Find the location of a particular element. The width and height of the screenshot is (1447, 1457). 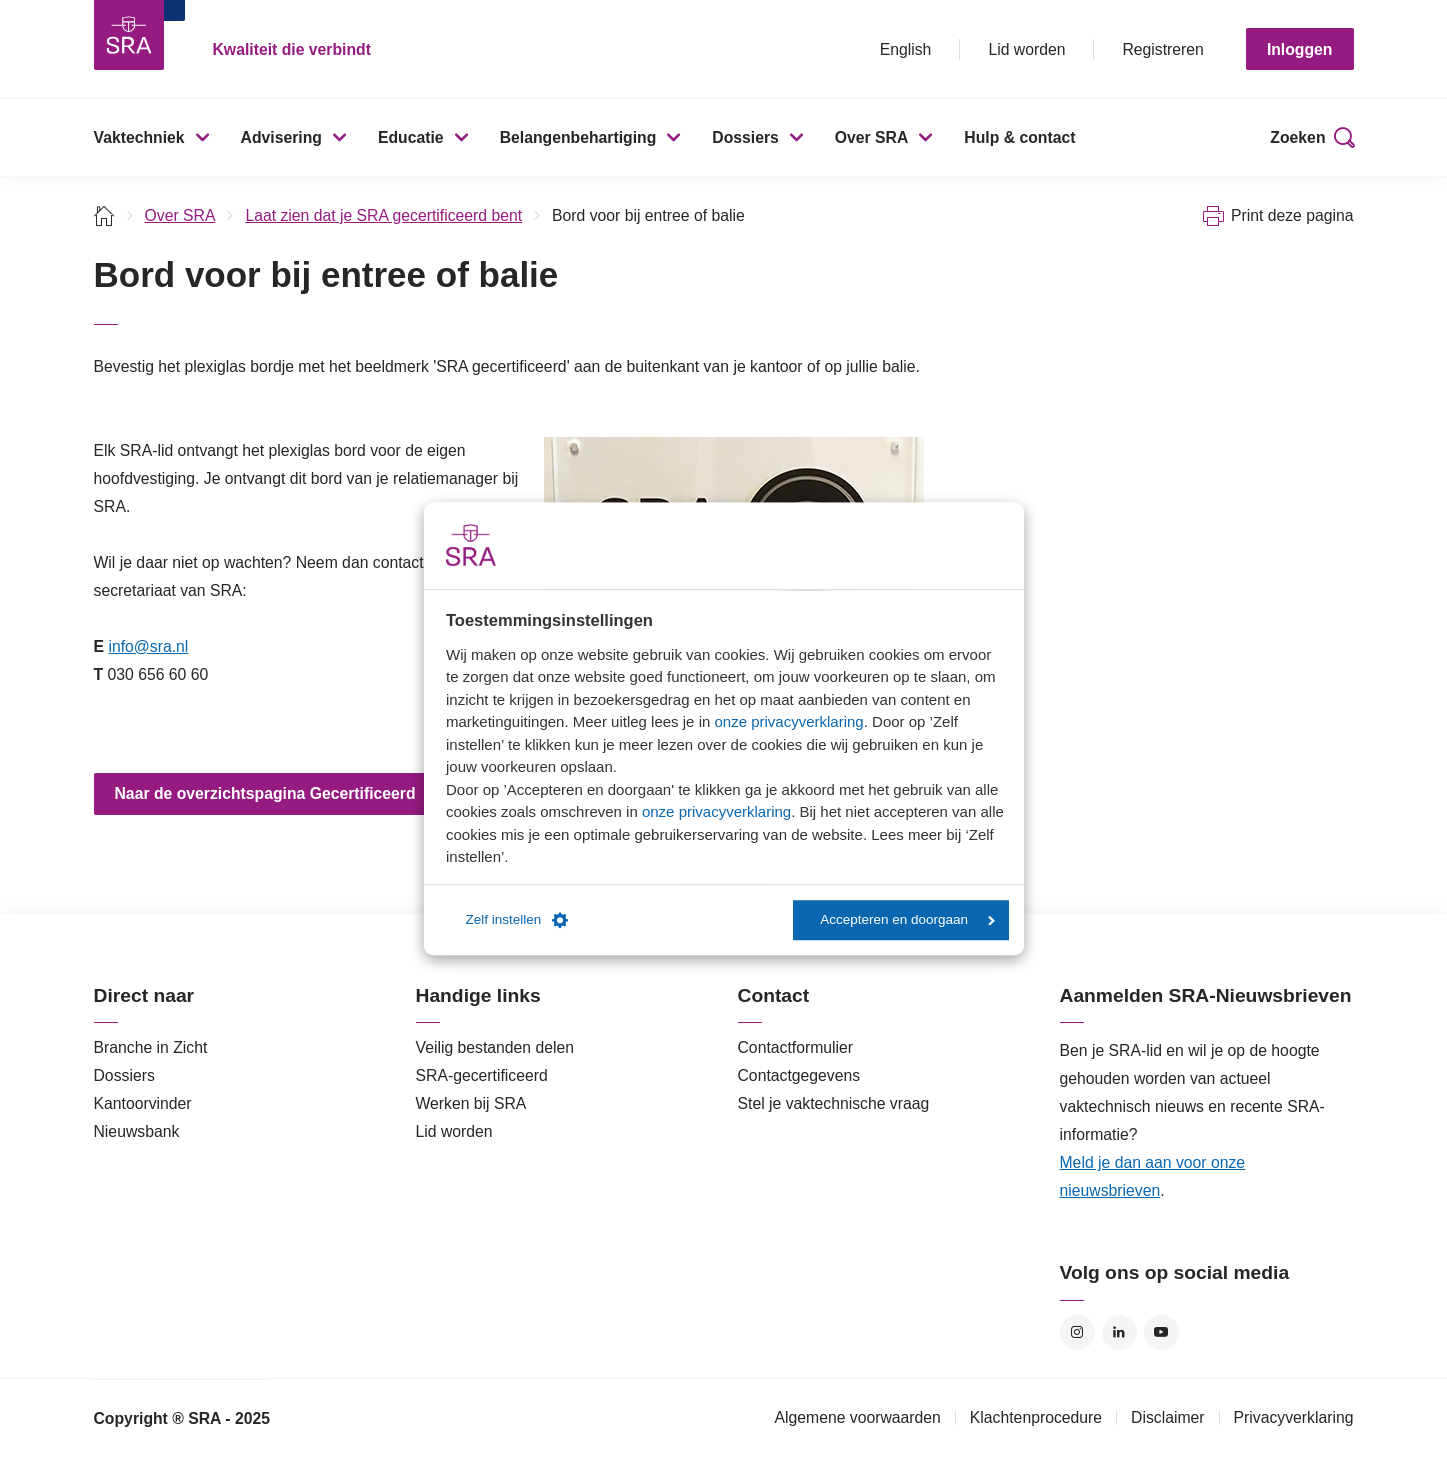

Contactformulier is located at coordinates (796, 1047).